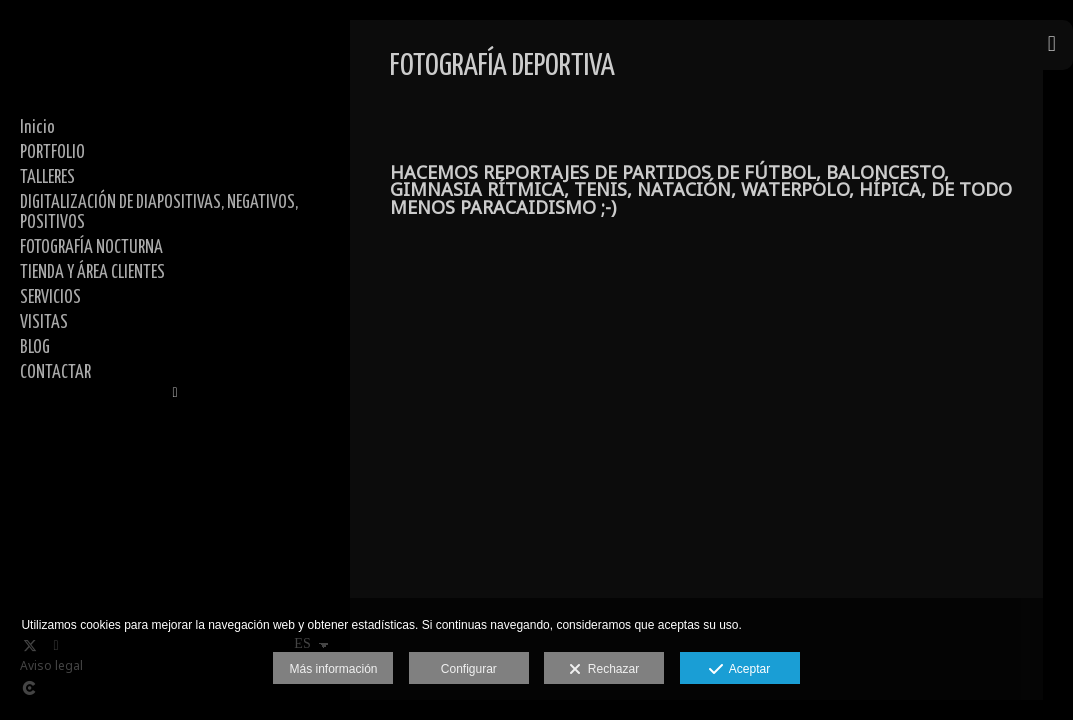 The height and width of the screenshot is (720, 1073). Describe the element at coordinates (55, 373) in the screenshot. I see `CONTACTAR` at that location.